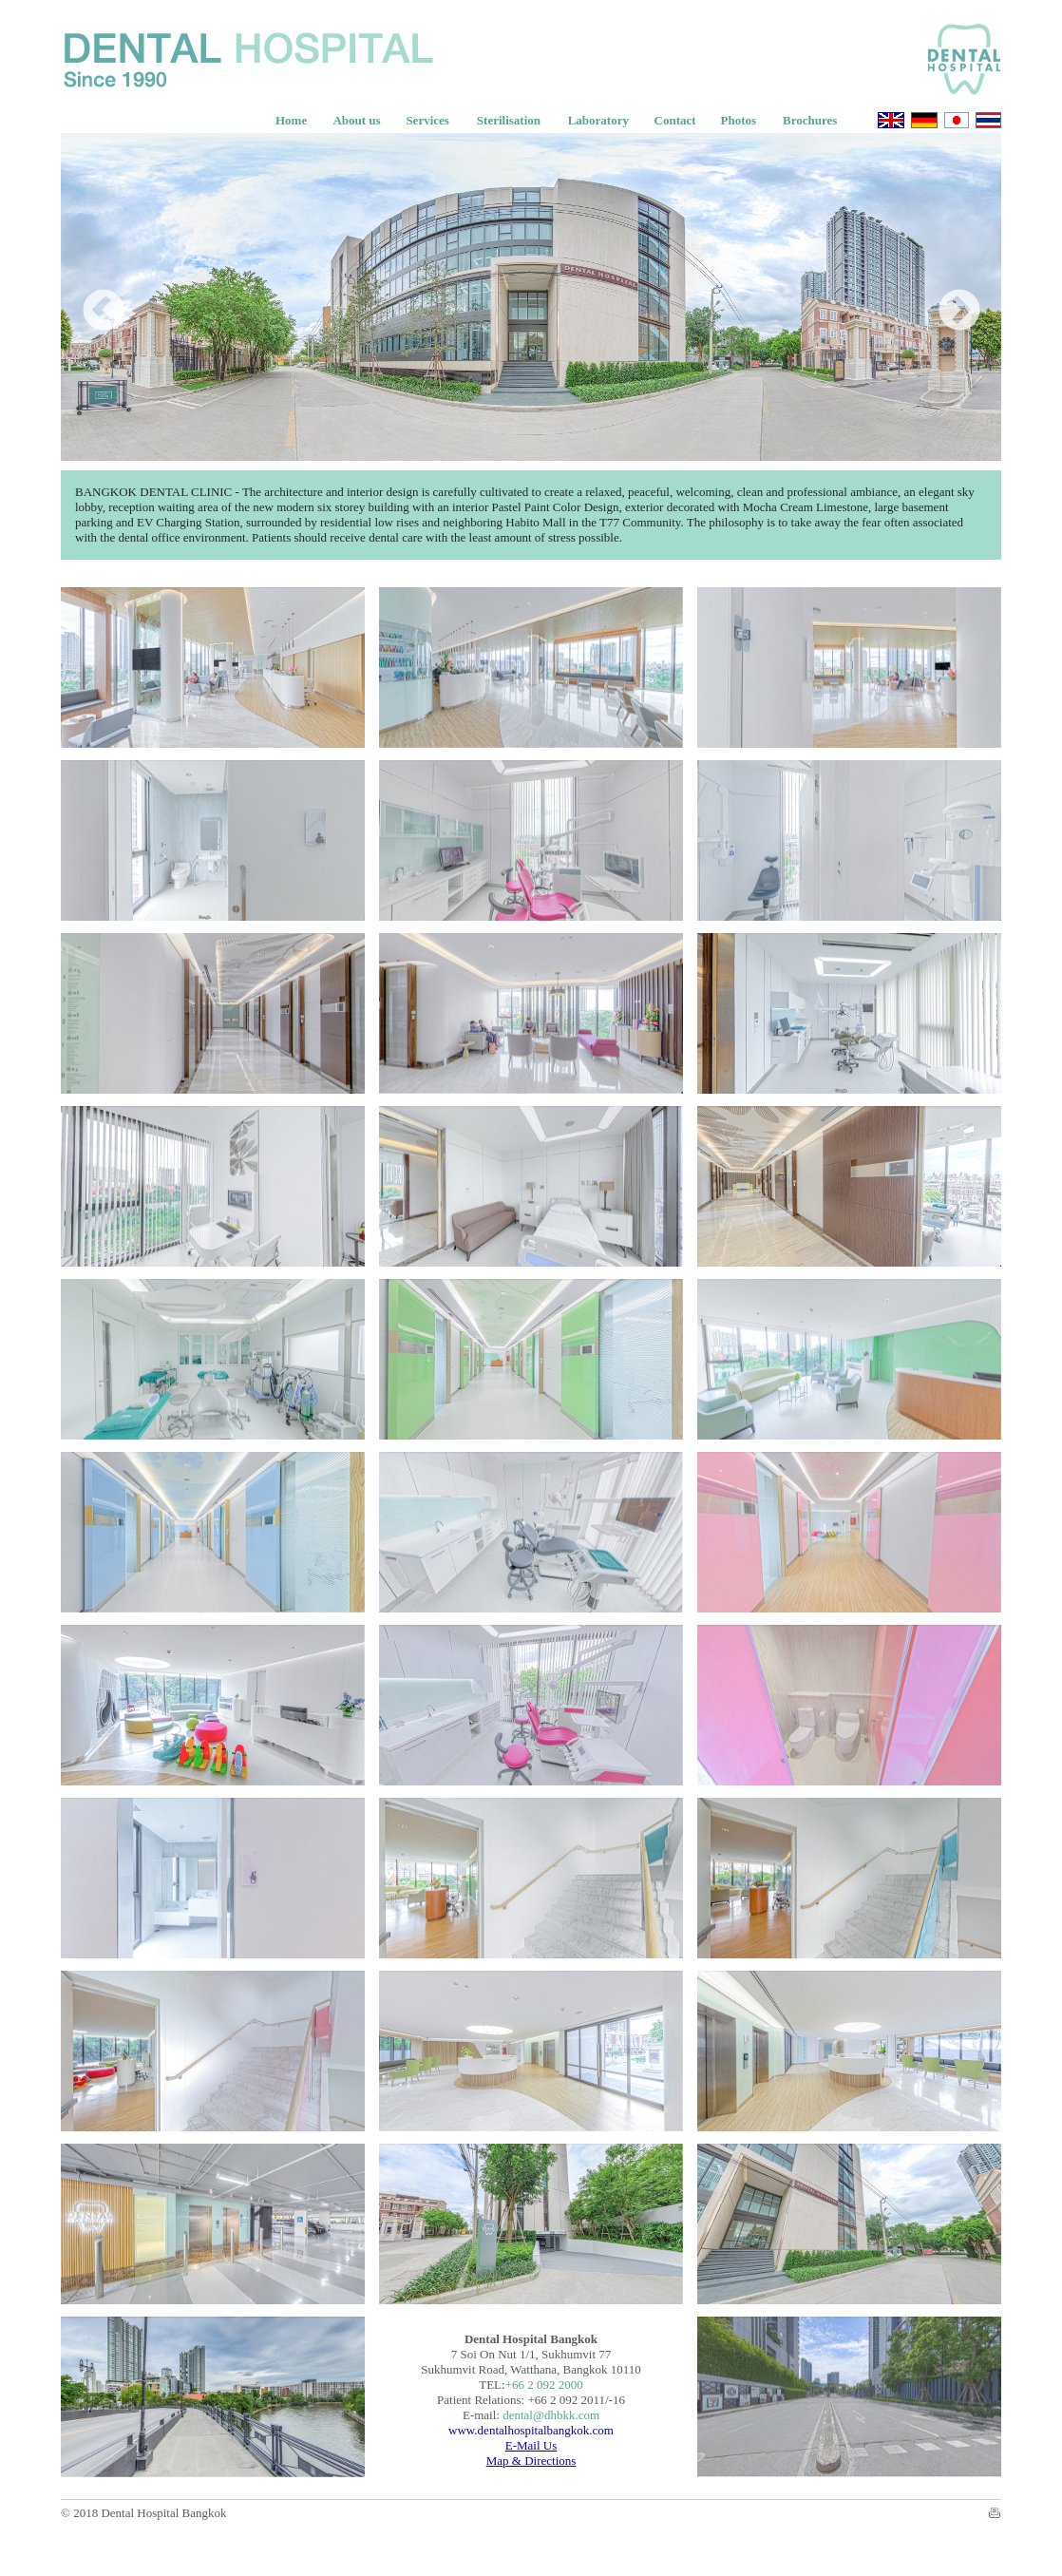 The image size is (1062, 2576). I want to click on Laboratory, so click(598, 120).